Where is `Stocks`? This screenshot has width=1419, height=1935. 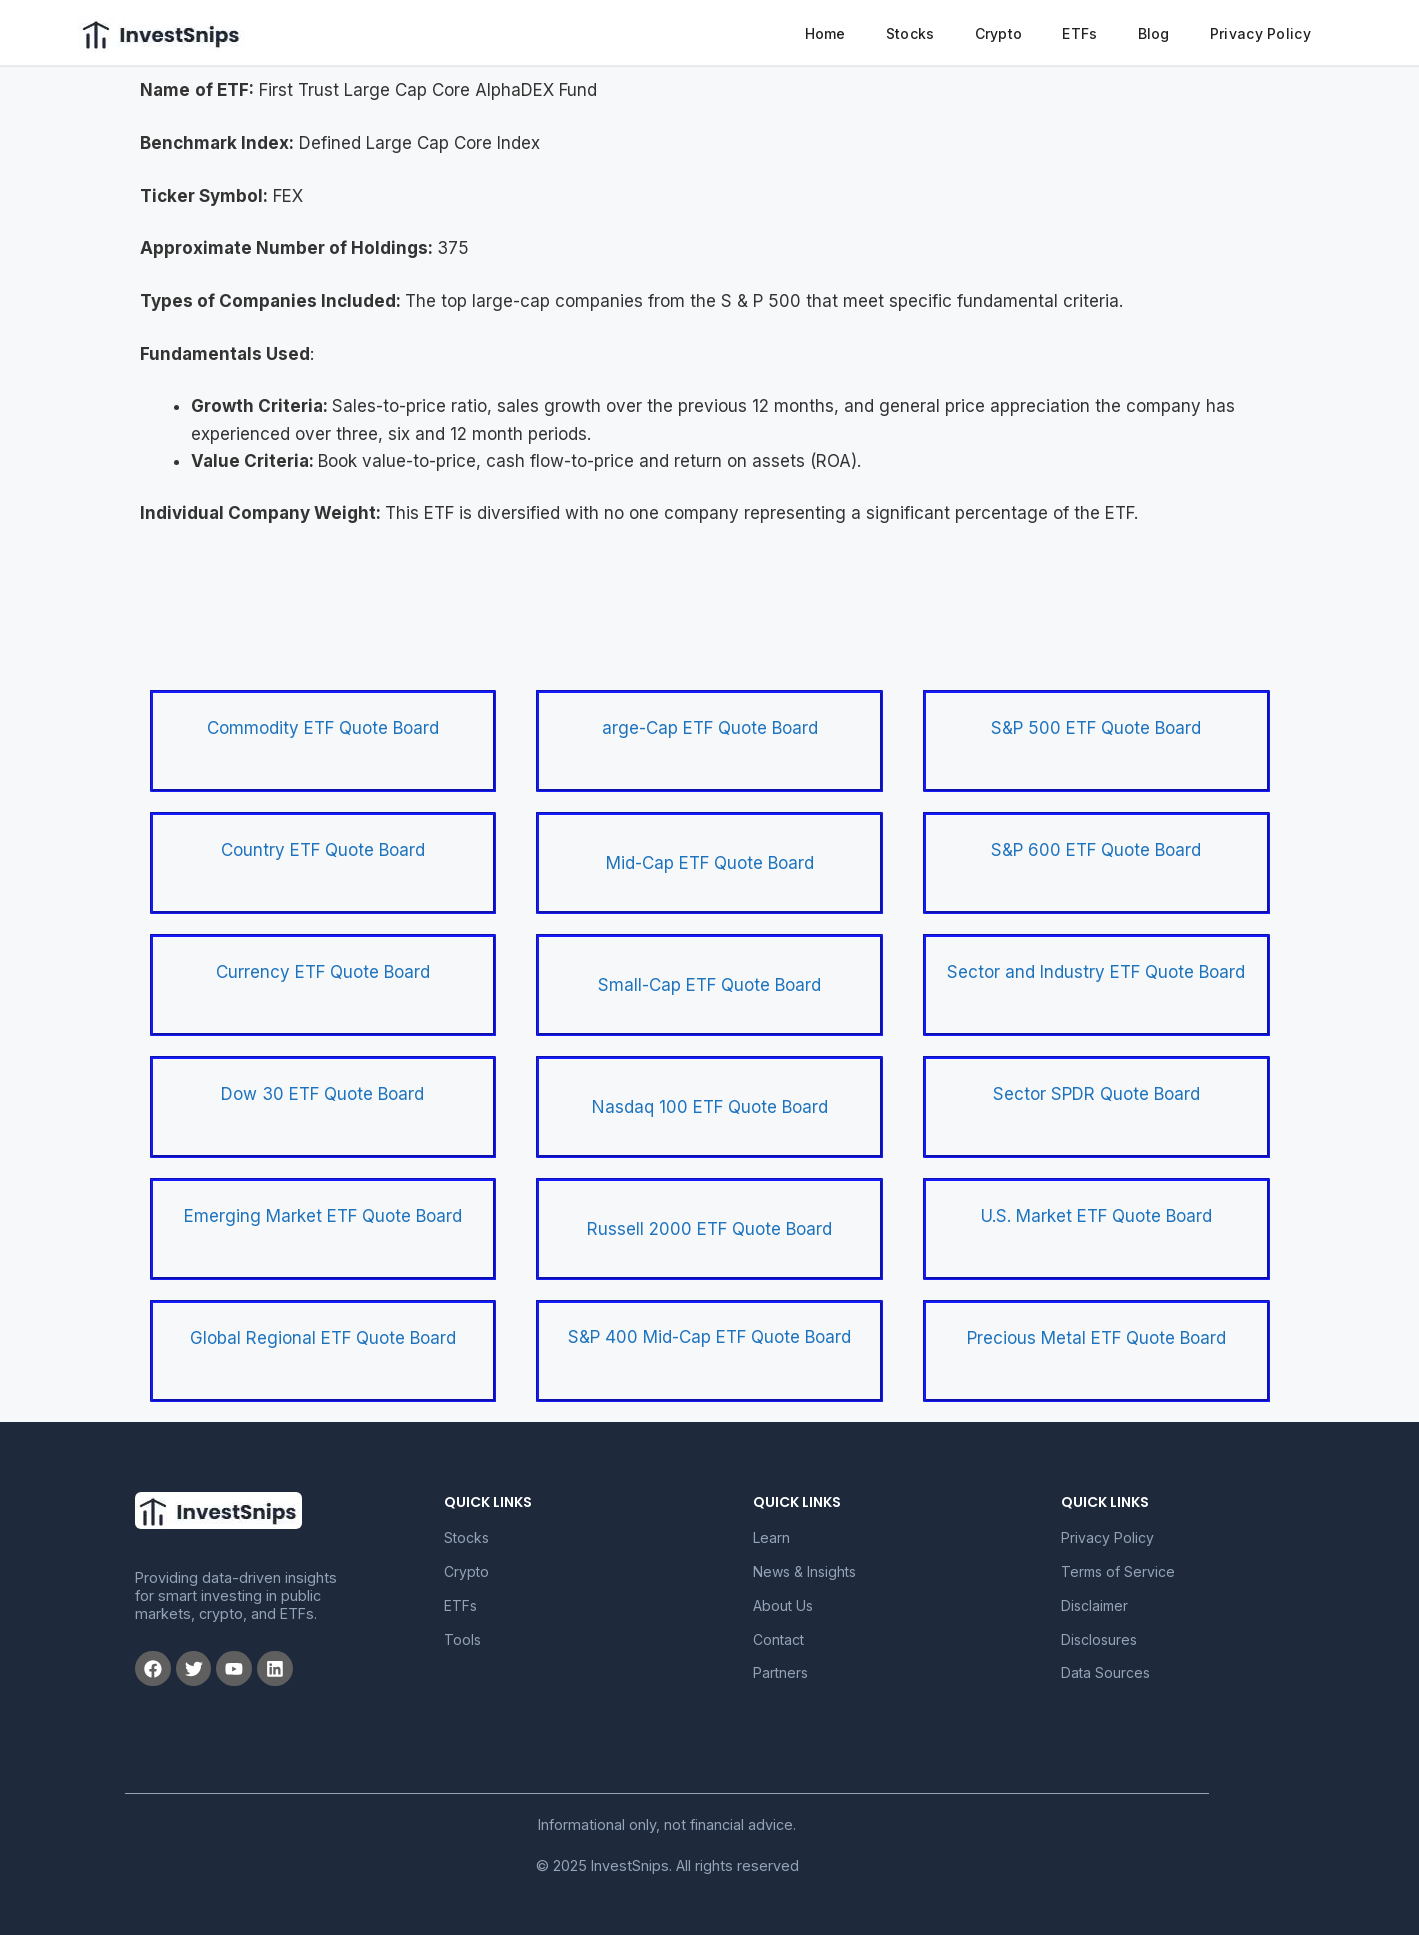
Stocks is located at coordinates (910, 33).